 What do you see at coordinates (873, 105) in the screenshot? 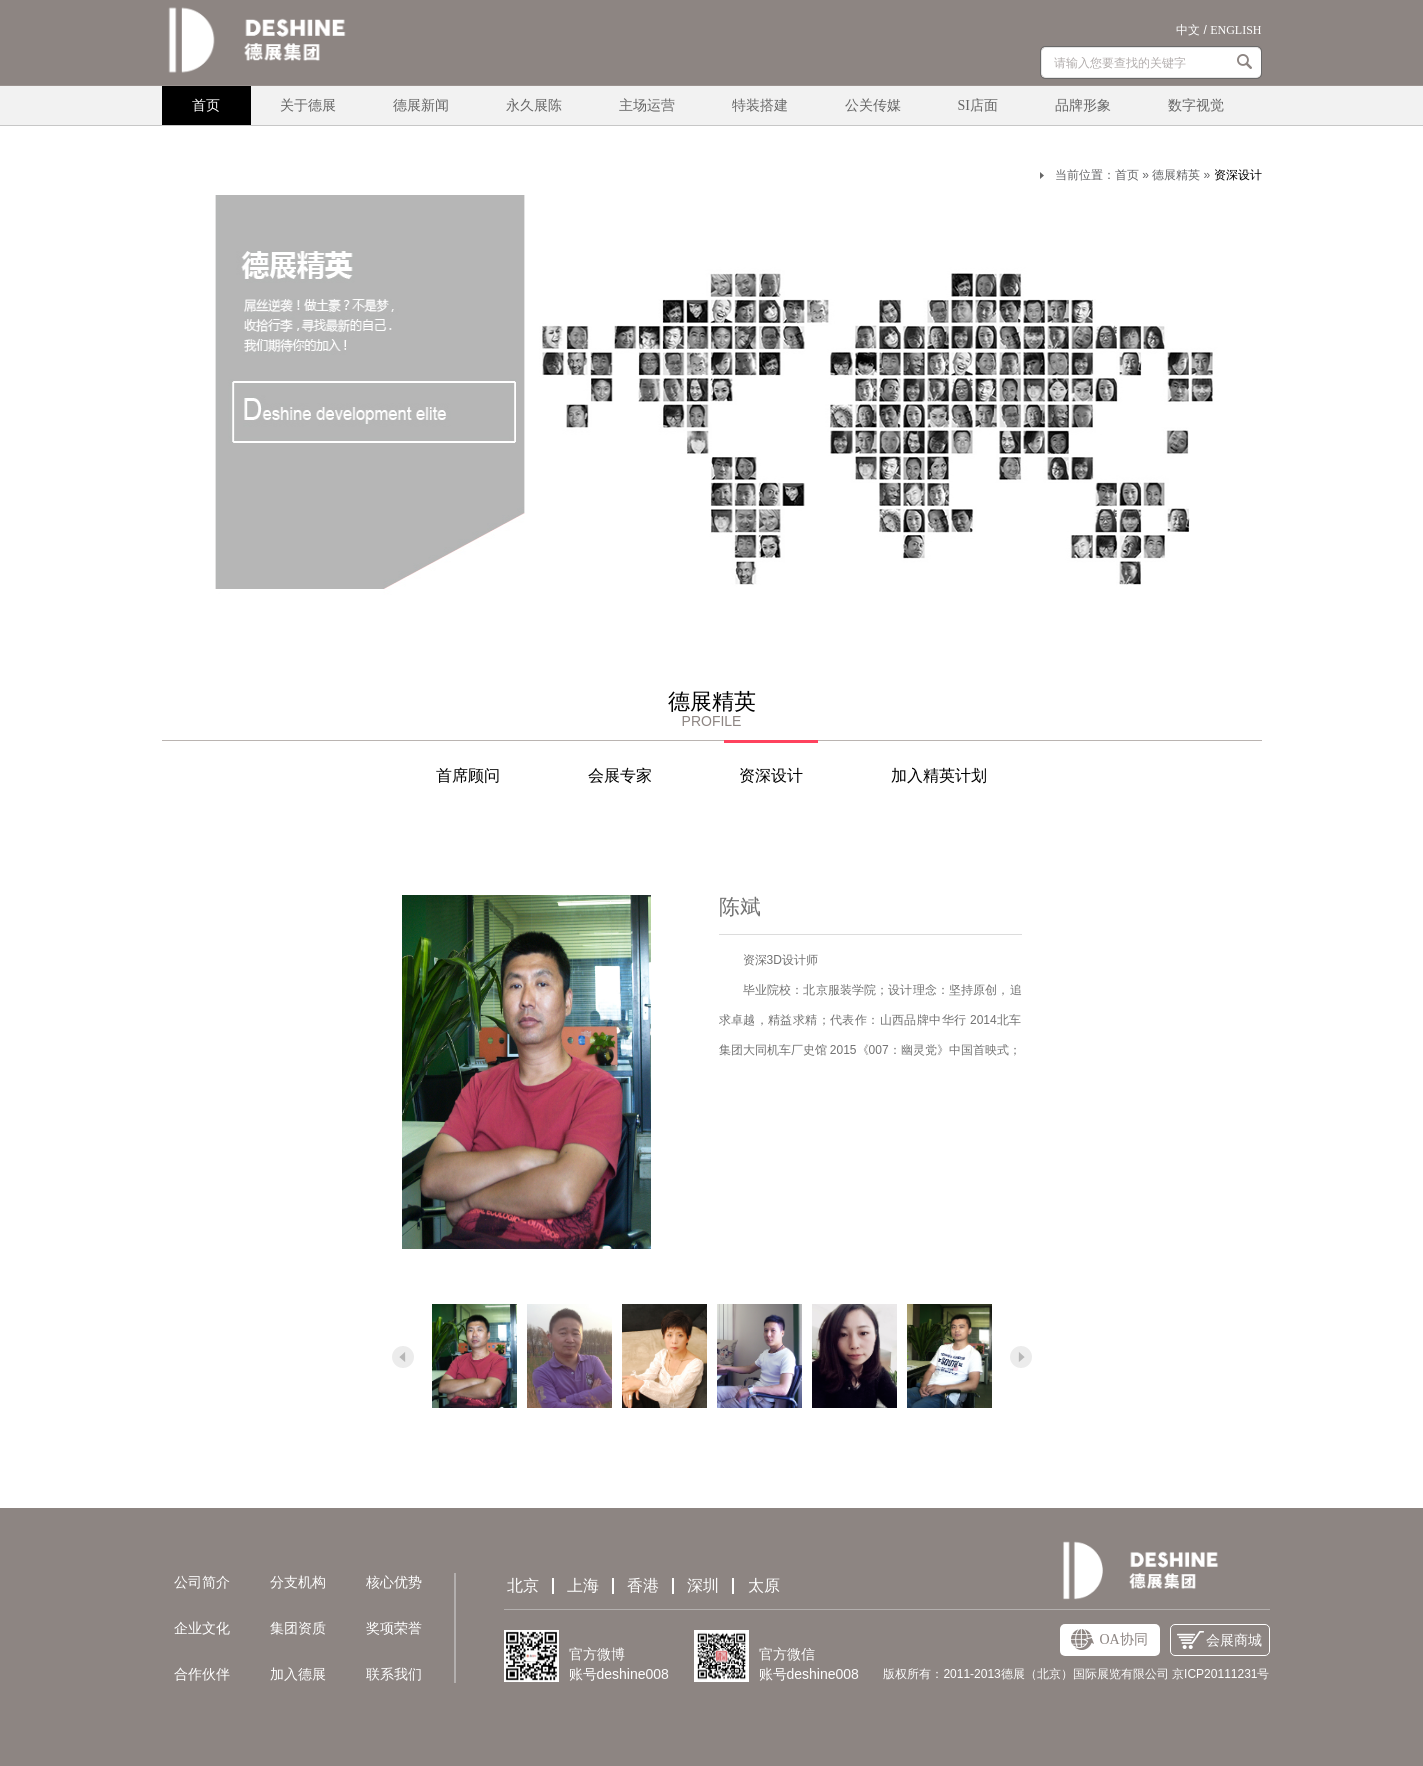
I see `公关传媒` at bounding box center [873, 105].